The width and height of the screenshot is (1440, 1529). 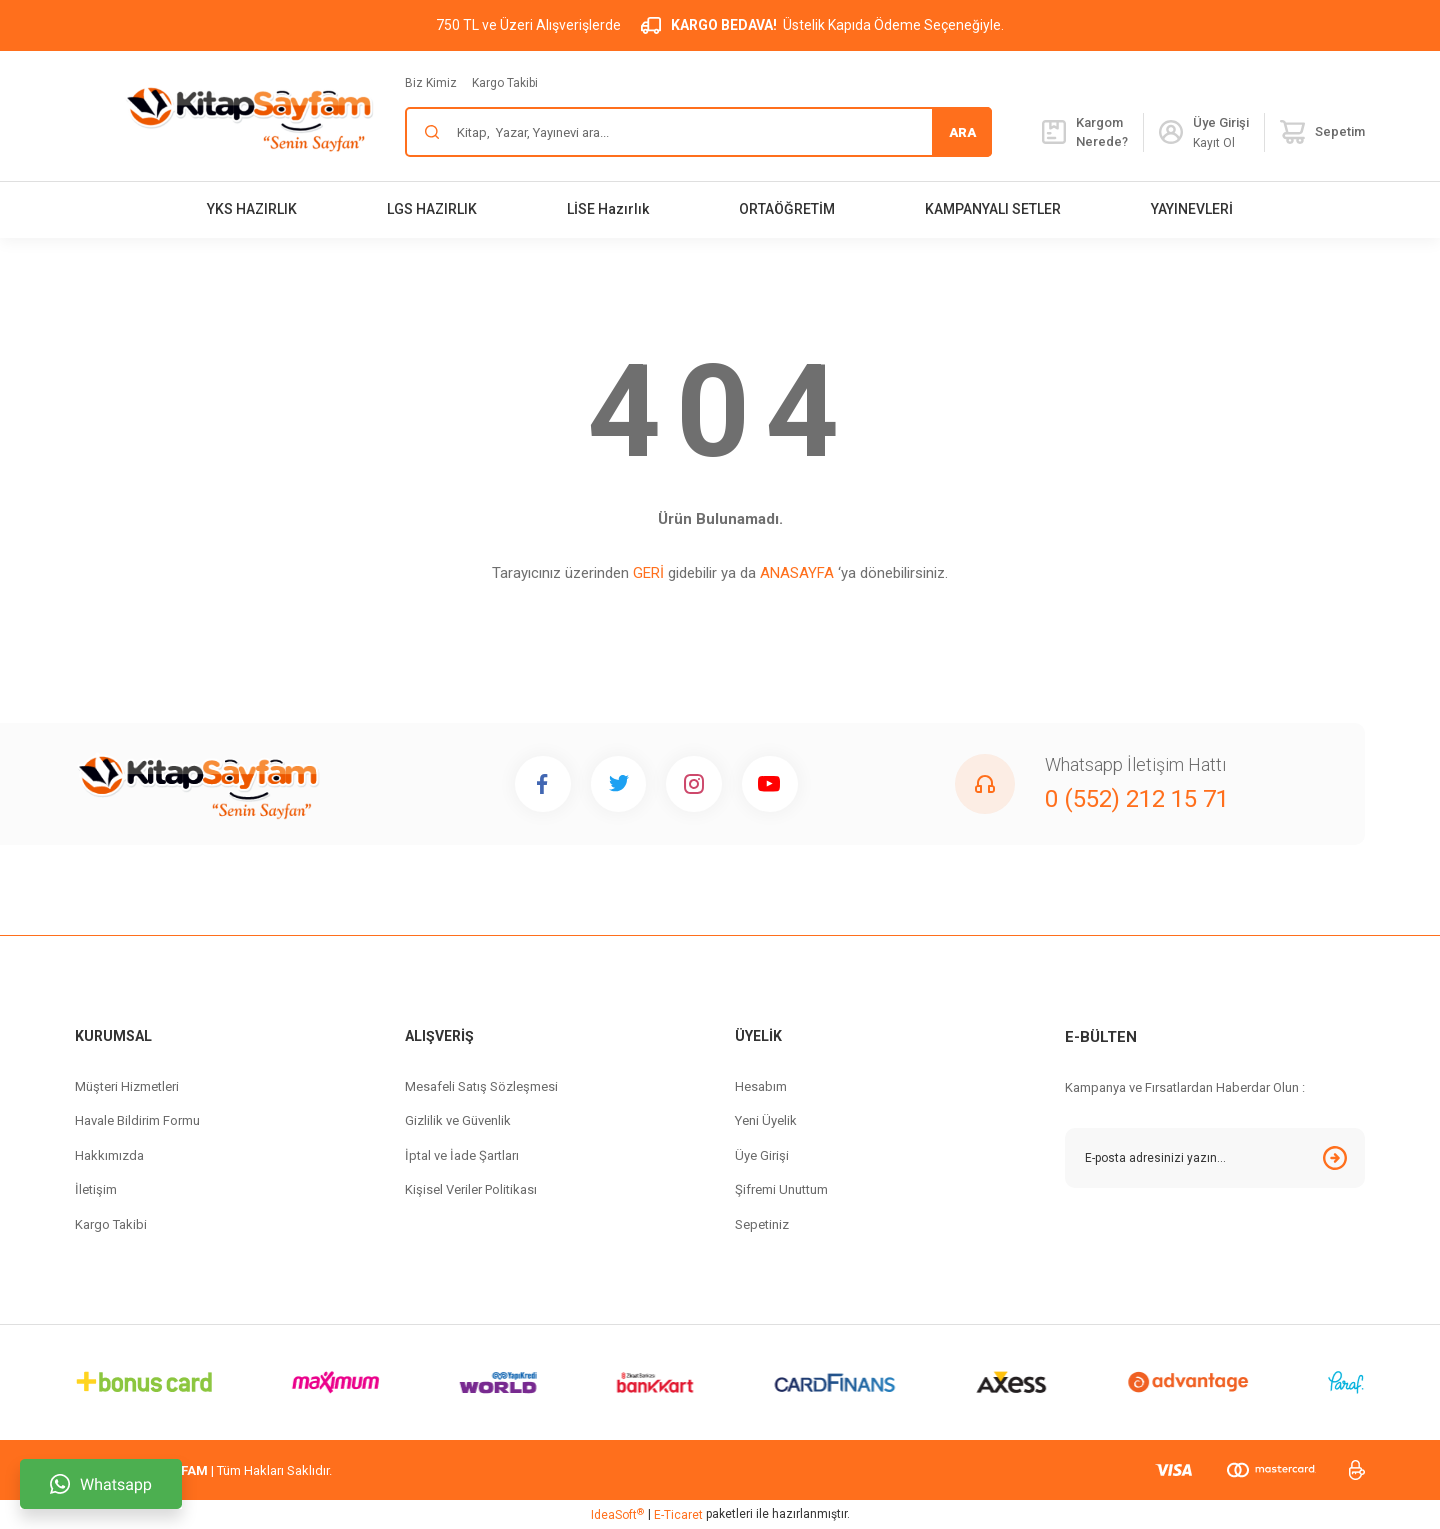 What do you see at coordinates (109, 1155) in the screenshot?
I see `Hakkımızda` at bounding box center [109, 1155].